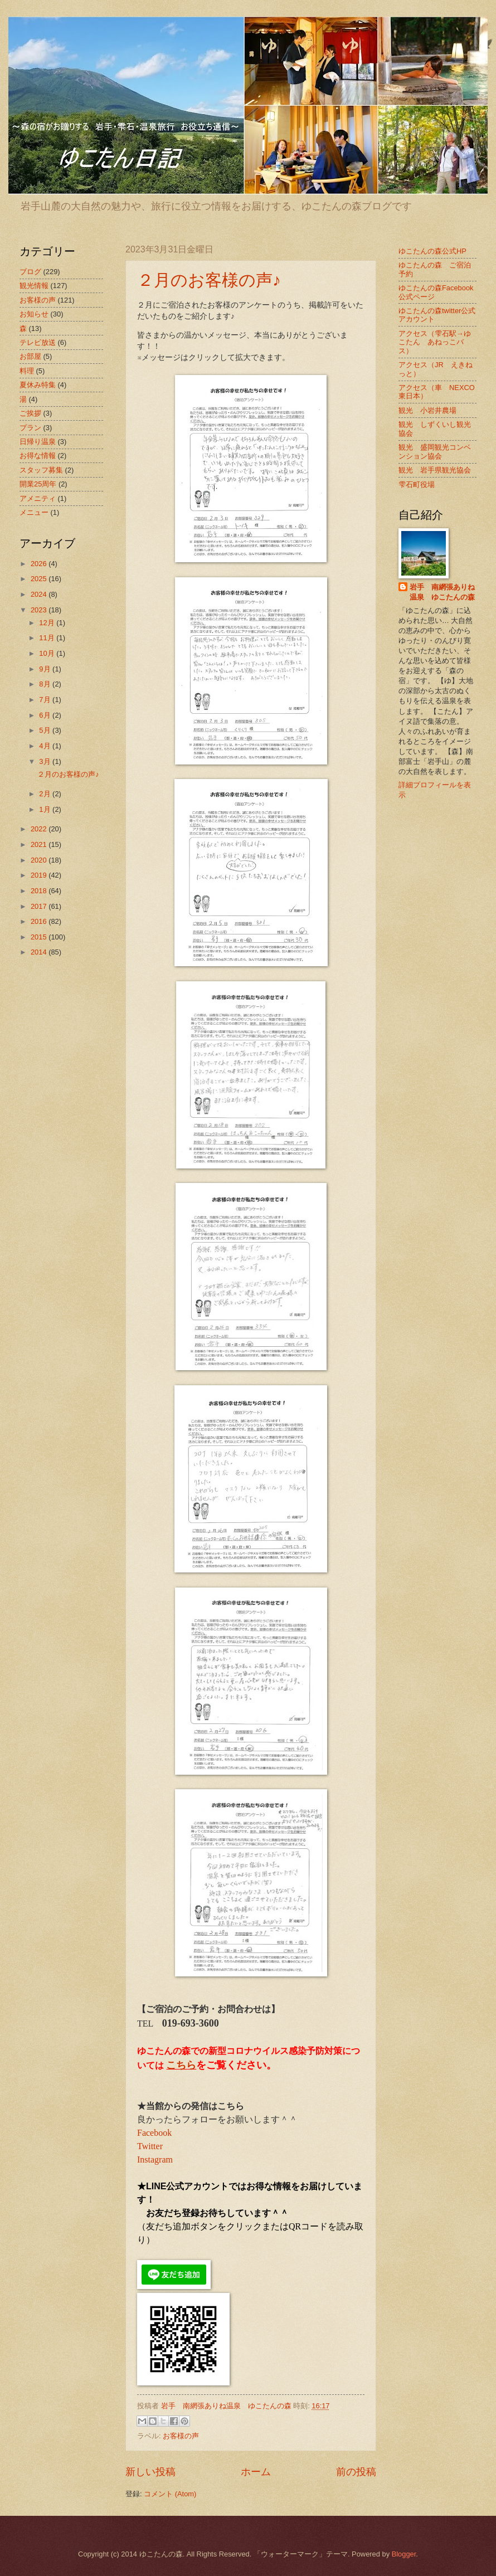  Describe the element at coordinates (356, 2471) in the screenshot. I see `前の投稿` at that location.